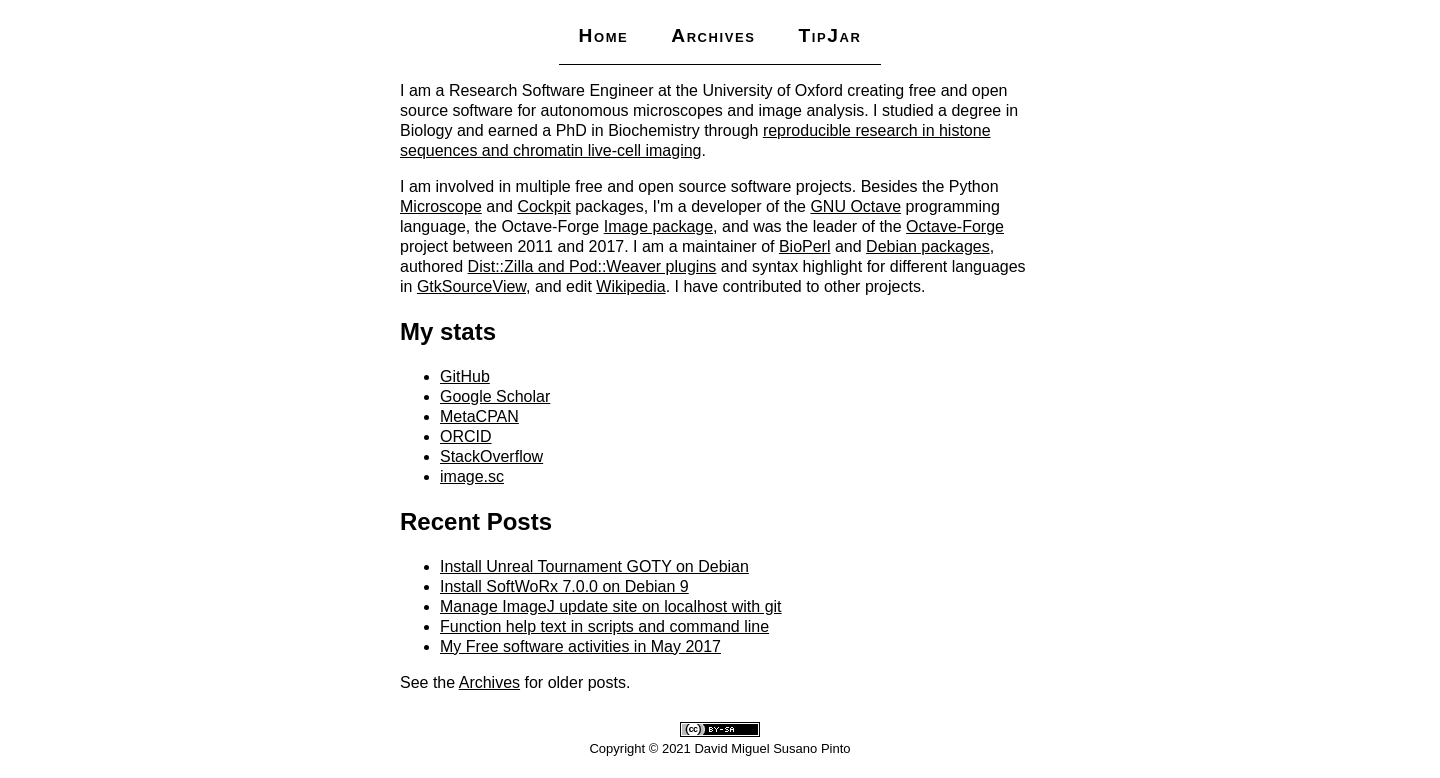 This screenshot has height=778, width=1440. Describe the element at coordinates (466, 436) in the screenshot. I see `ORCID` at that location.